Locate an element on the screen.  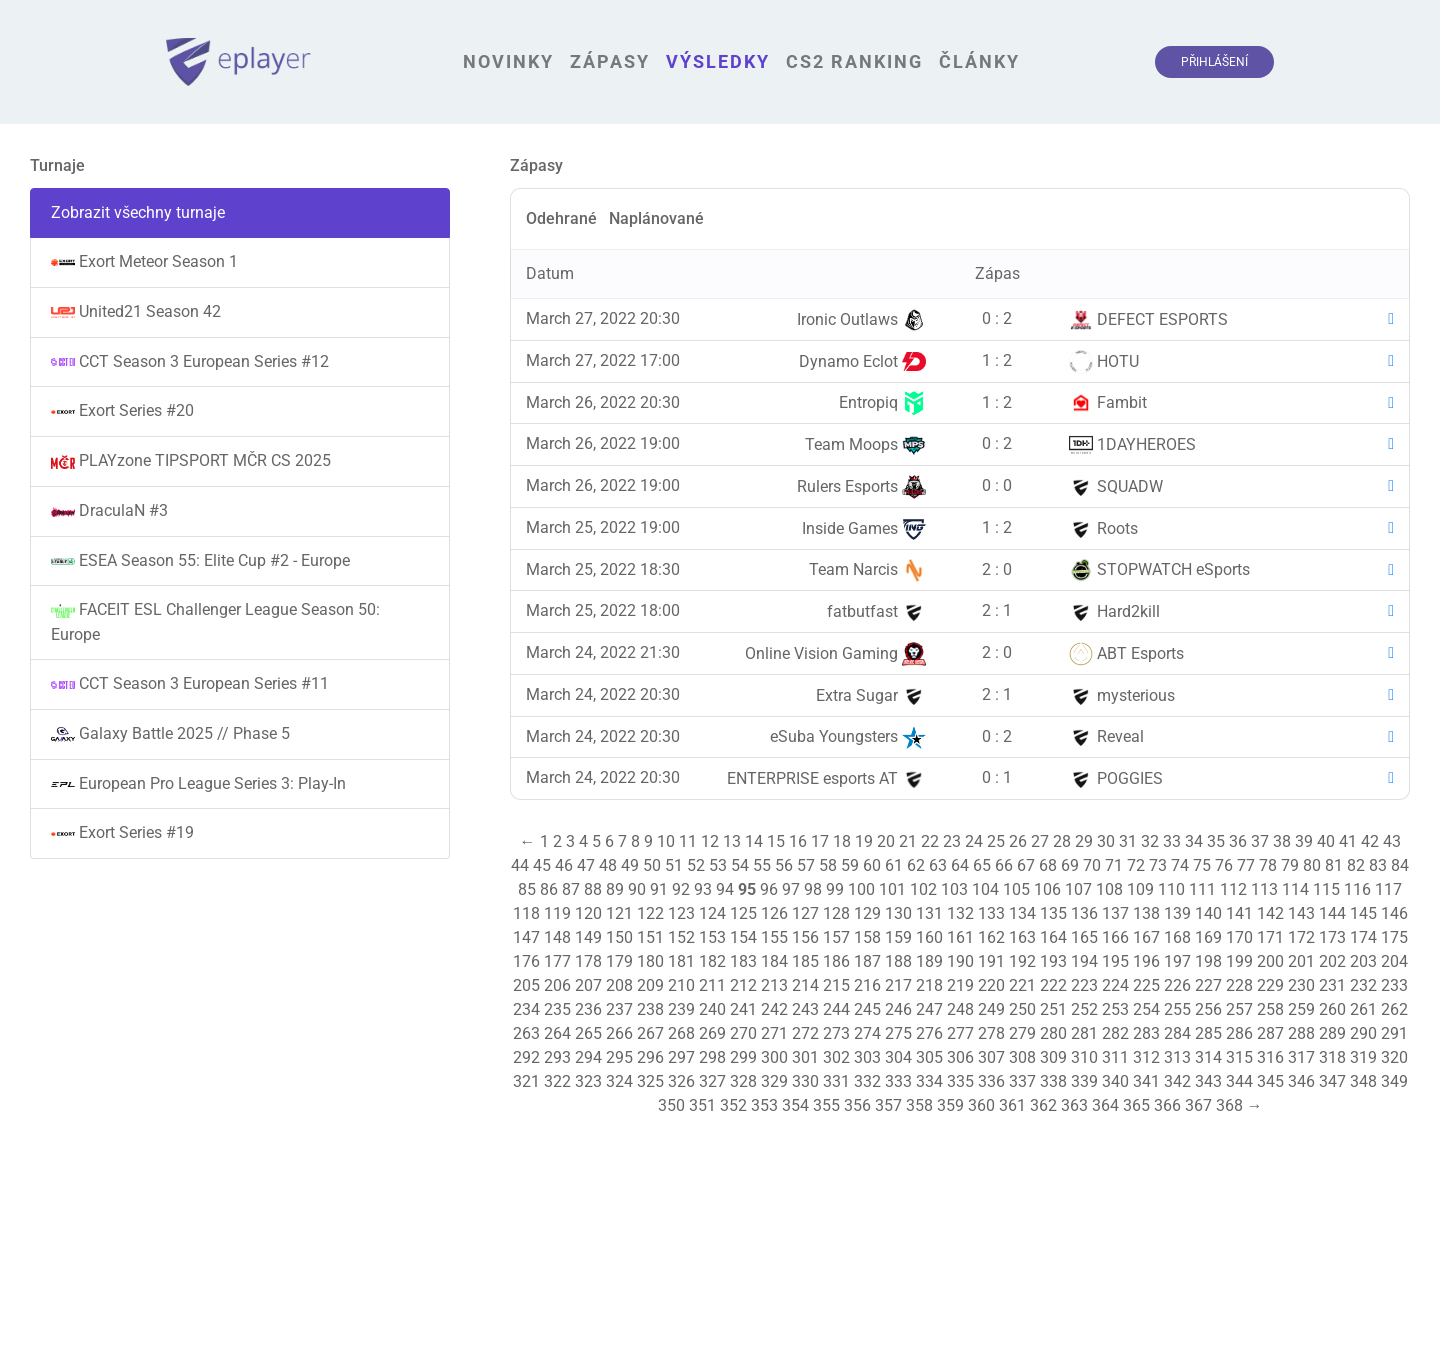
330 is located at coordinates (805, 1081).